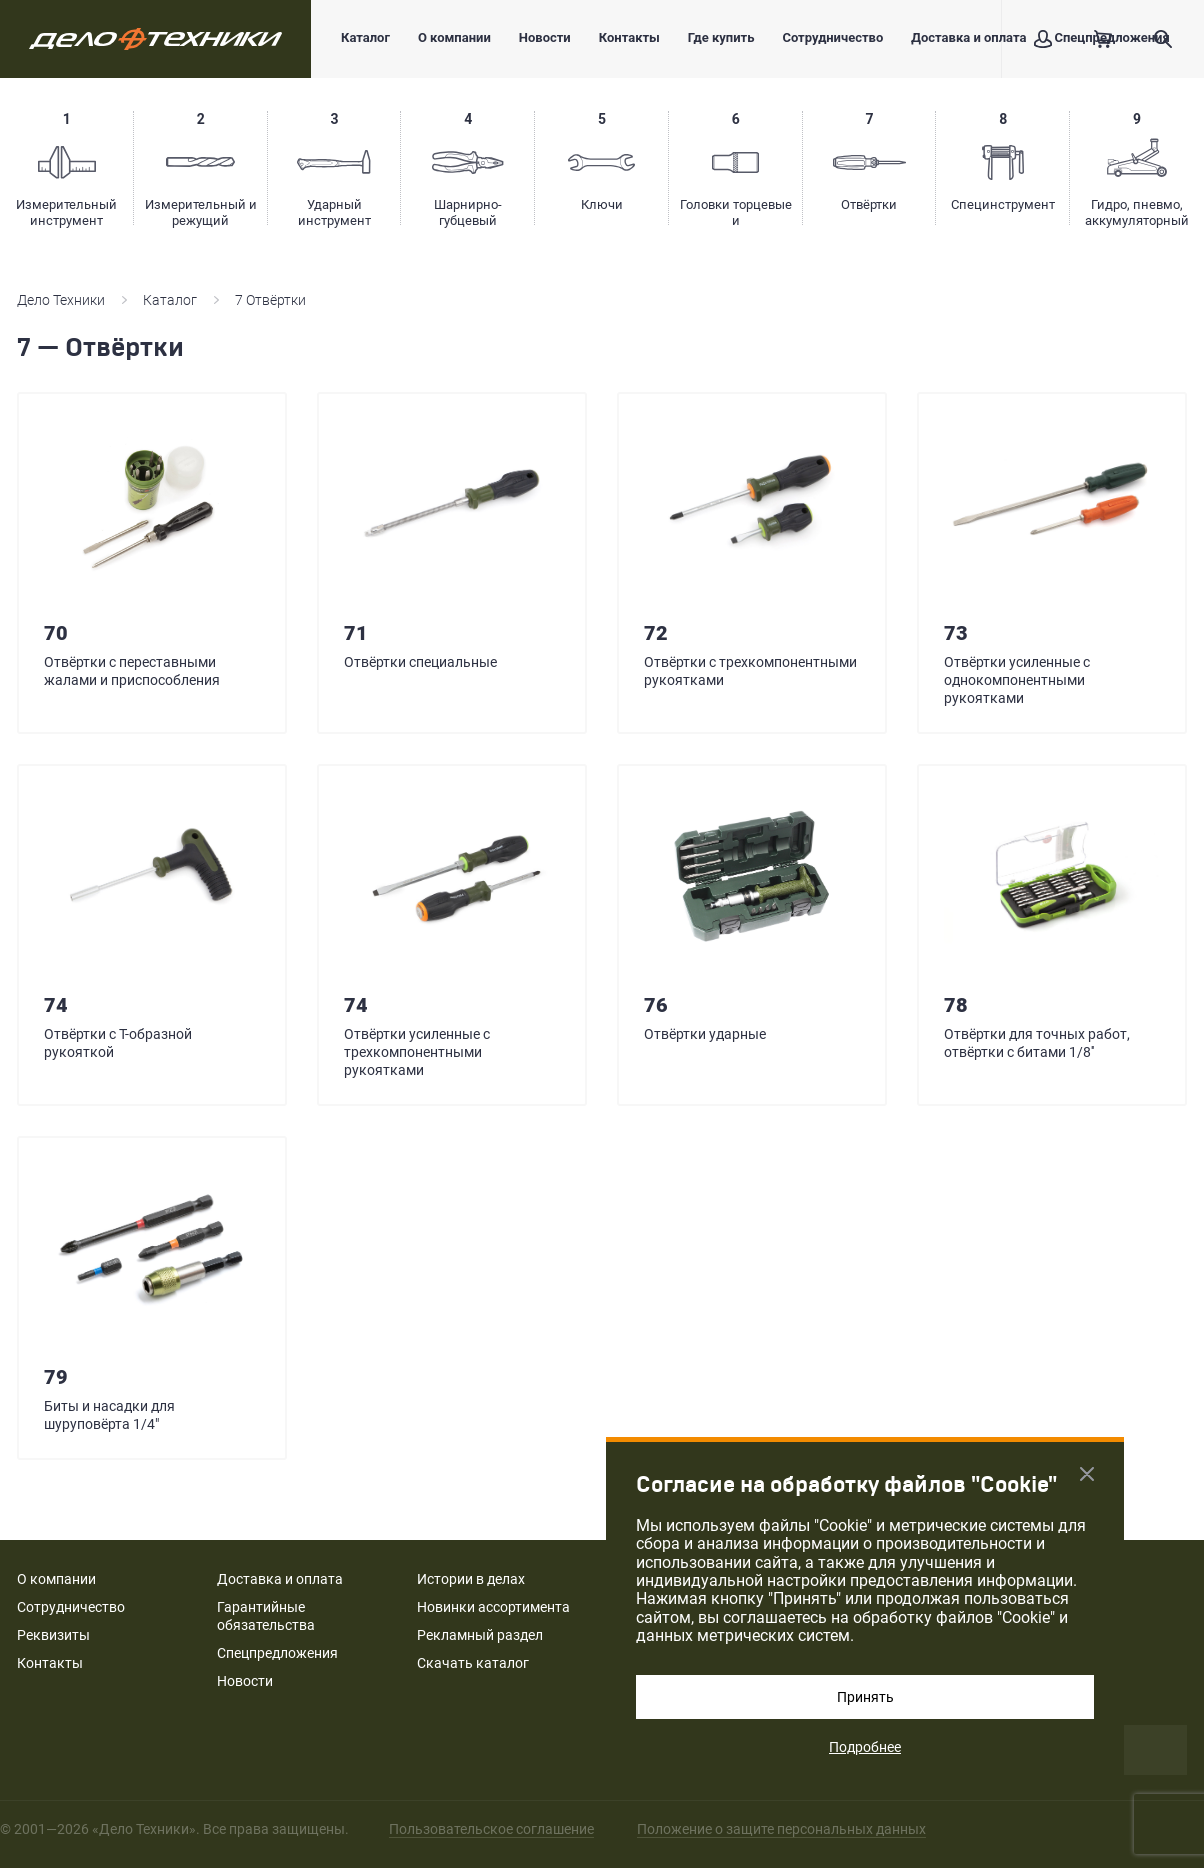  I want to click on Пользовательское соглашение, so click(491, 1829).